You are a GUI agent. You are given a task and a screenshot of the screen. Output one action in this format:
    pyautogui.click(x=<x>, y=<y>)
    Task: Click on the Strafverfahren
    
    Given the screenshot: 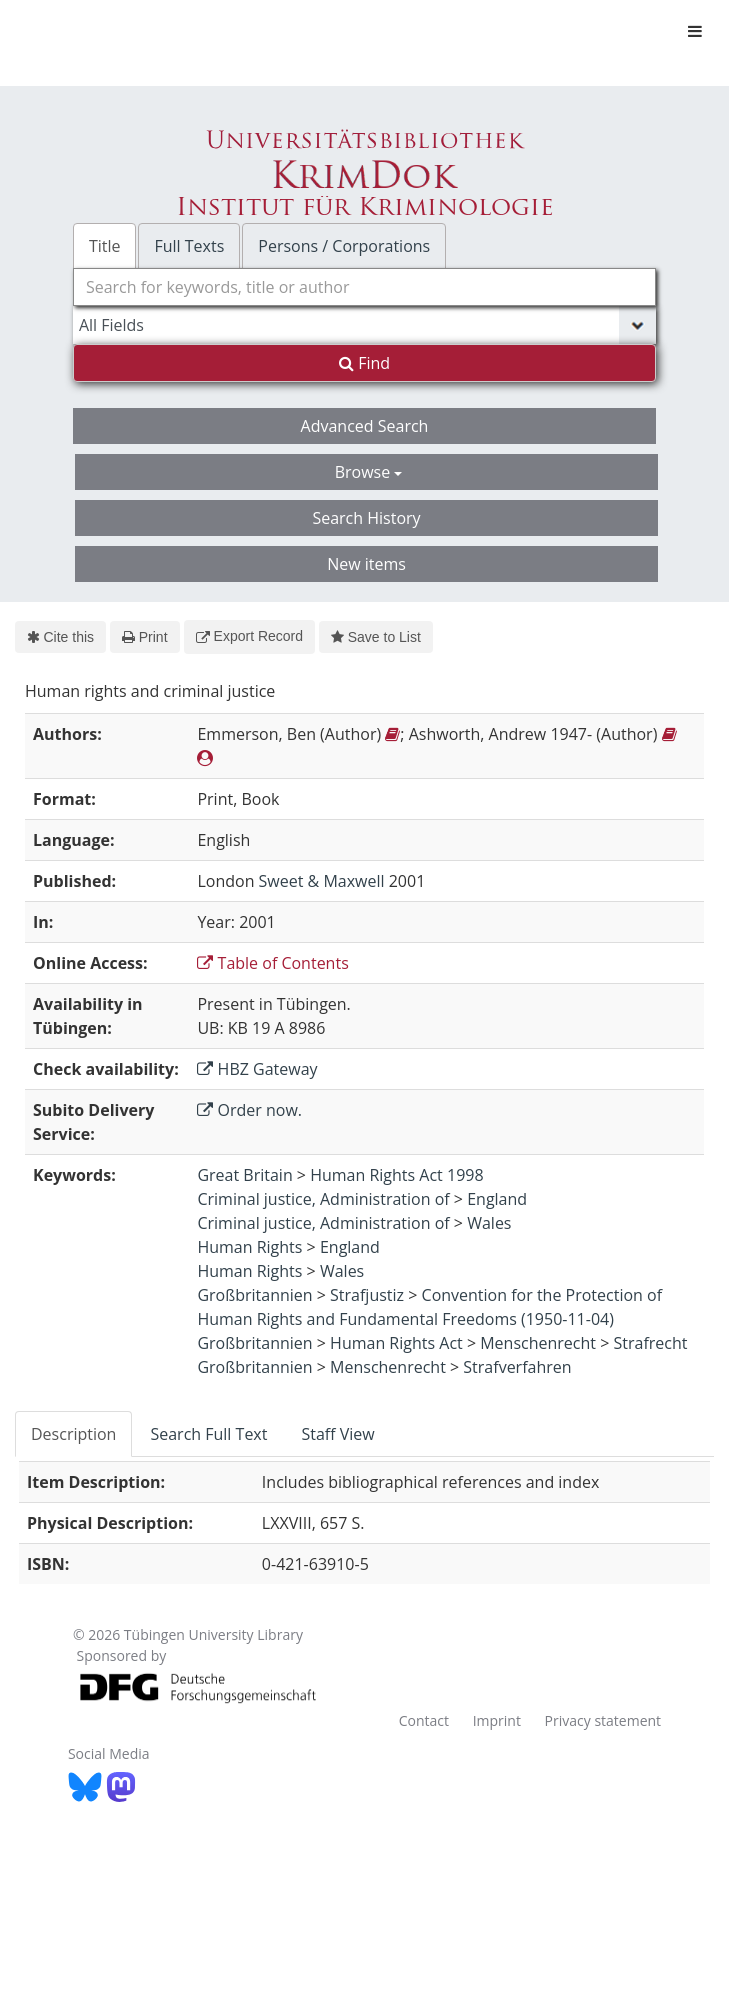 What is the action you would take?
    pyautogui.click(x=517, y=1367)
    